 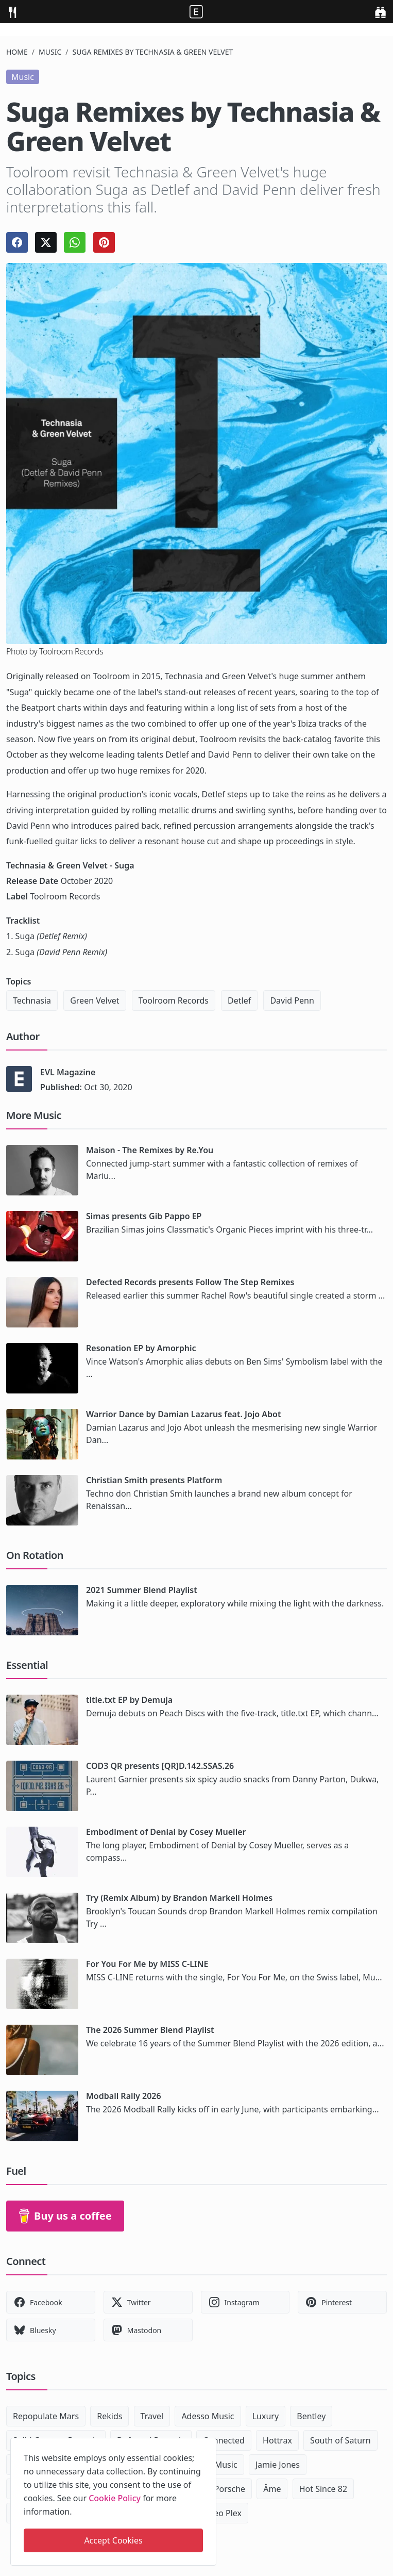 I want to click on Resonation EP by Amorphic, so click(x=141, y=1348).